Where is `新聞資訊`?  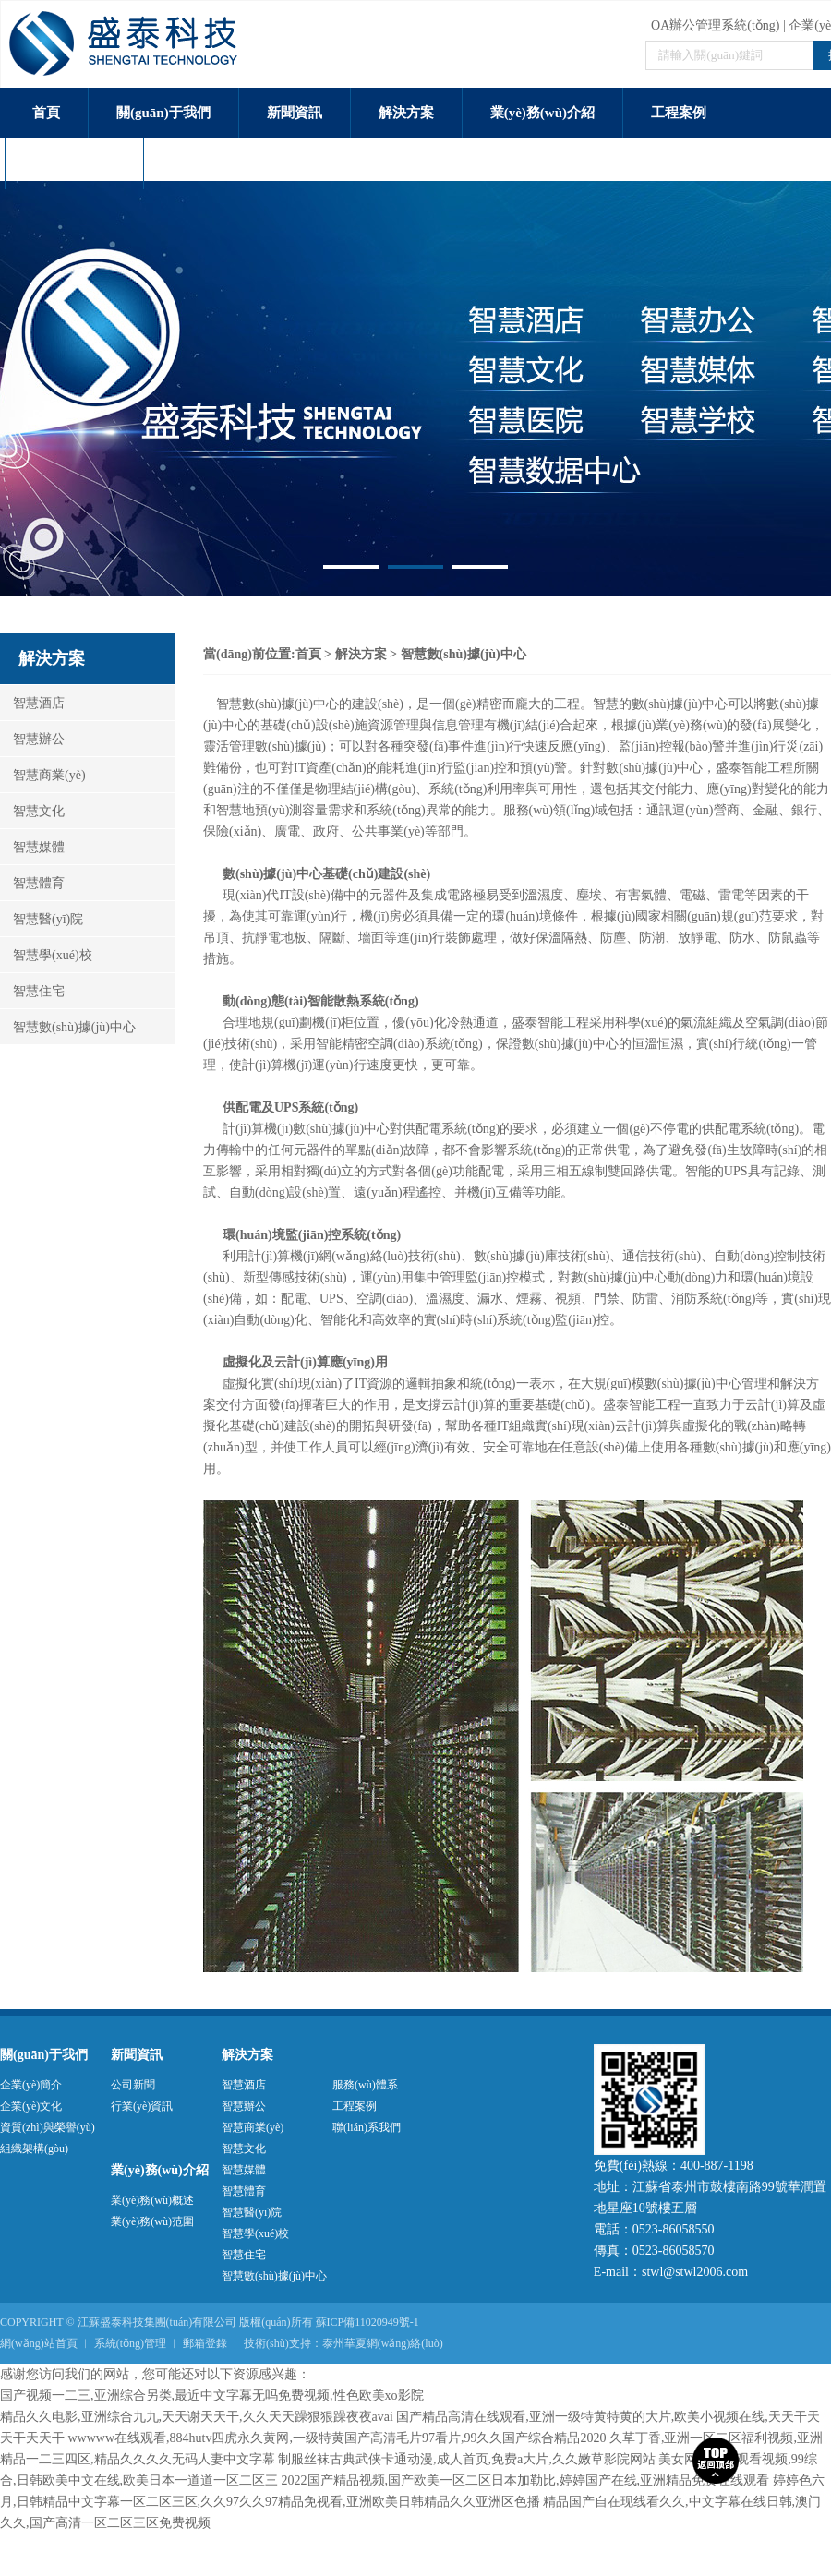 新聞資訊 is located at coordinates (294, 112).